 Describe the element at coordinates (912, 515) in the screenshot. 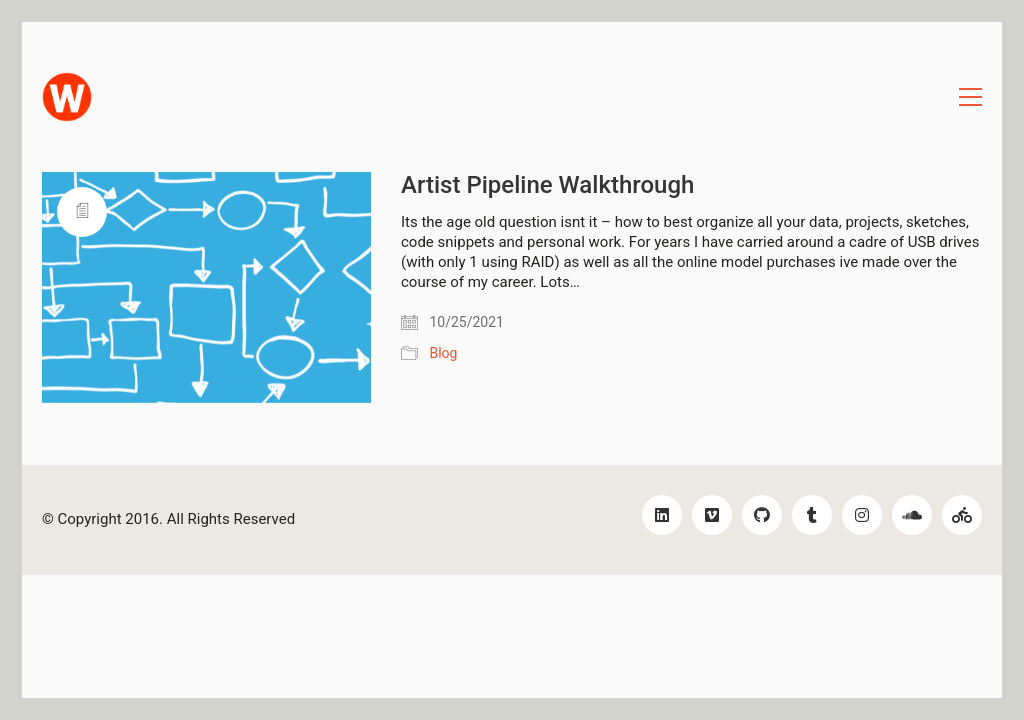

I see `[SoundCloud]` at that location.